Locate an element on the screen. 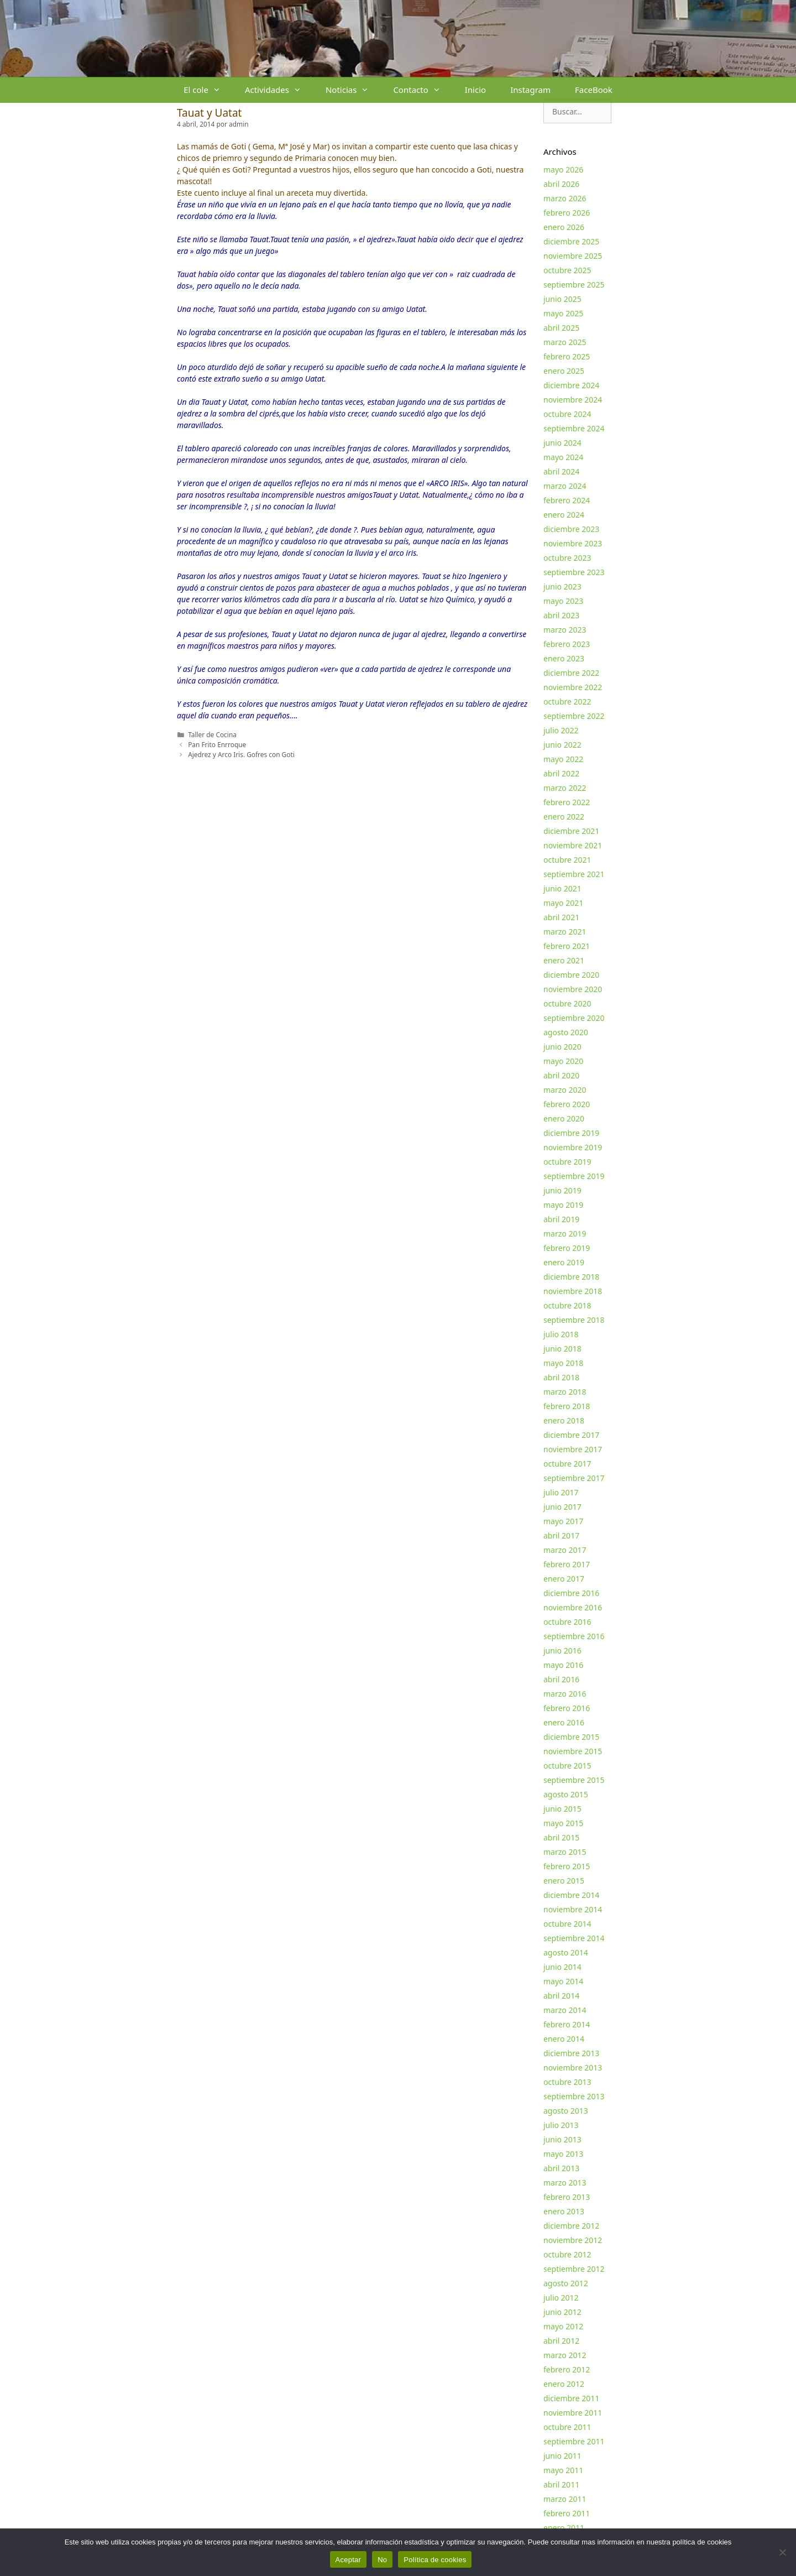 The height and width of the screenshot is (2576, 796). abril 2024 is located at coordinates (561, 471).